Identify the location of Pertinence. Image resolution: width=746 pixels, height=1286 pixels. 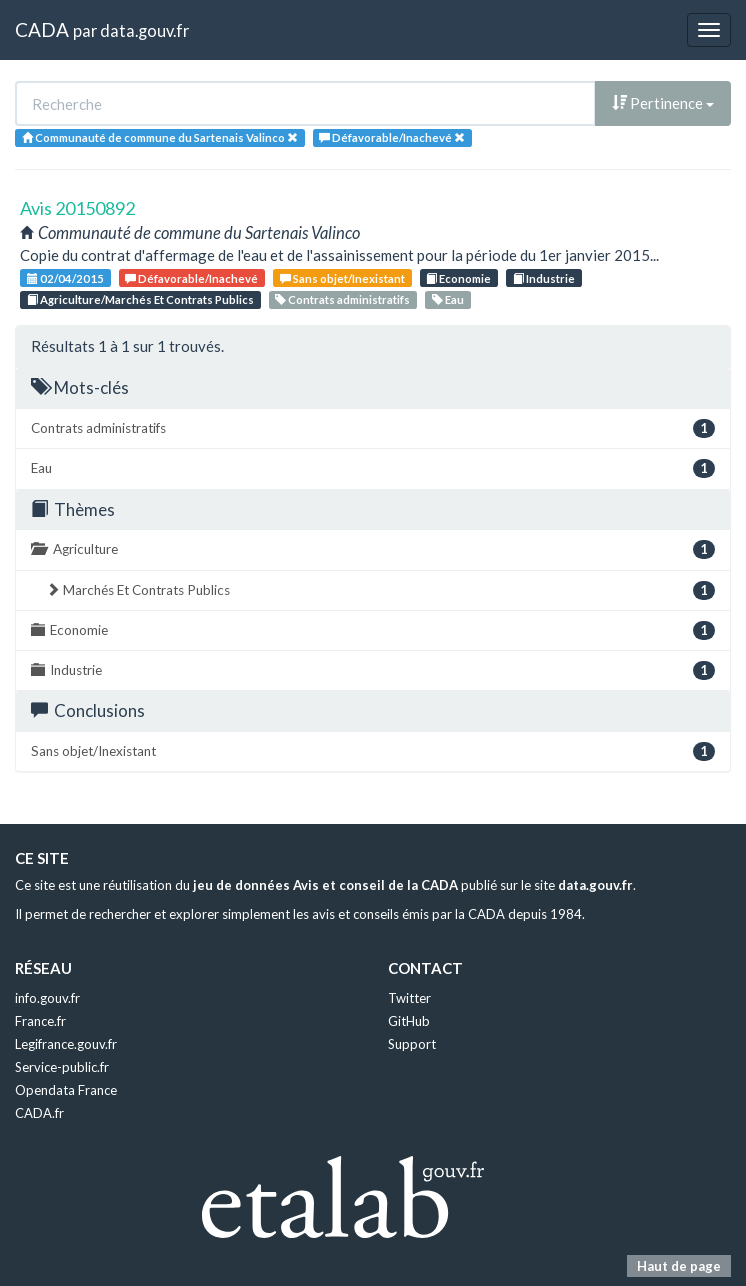
(663, 103).